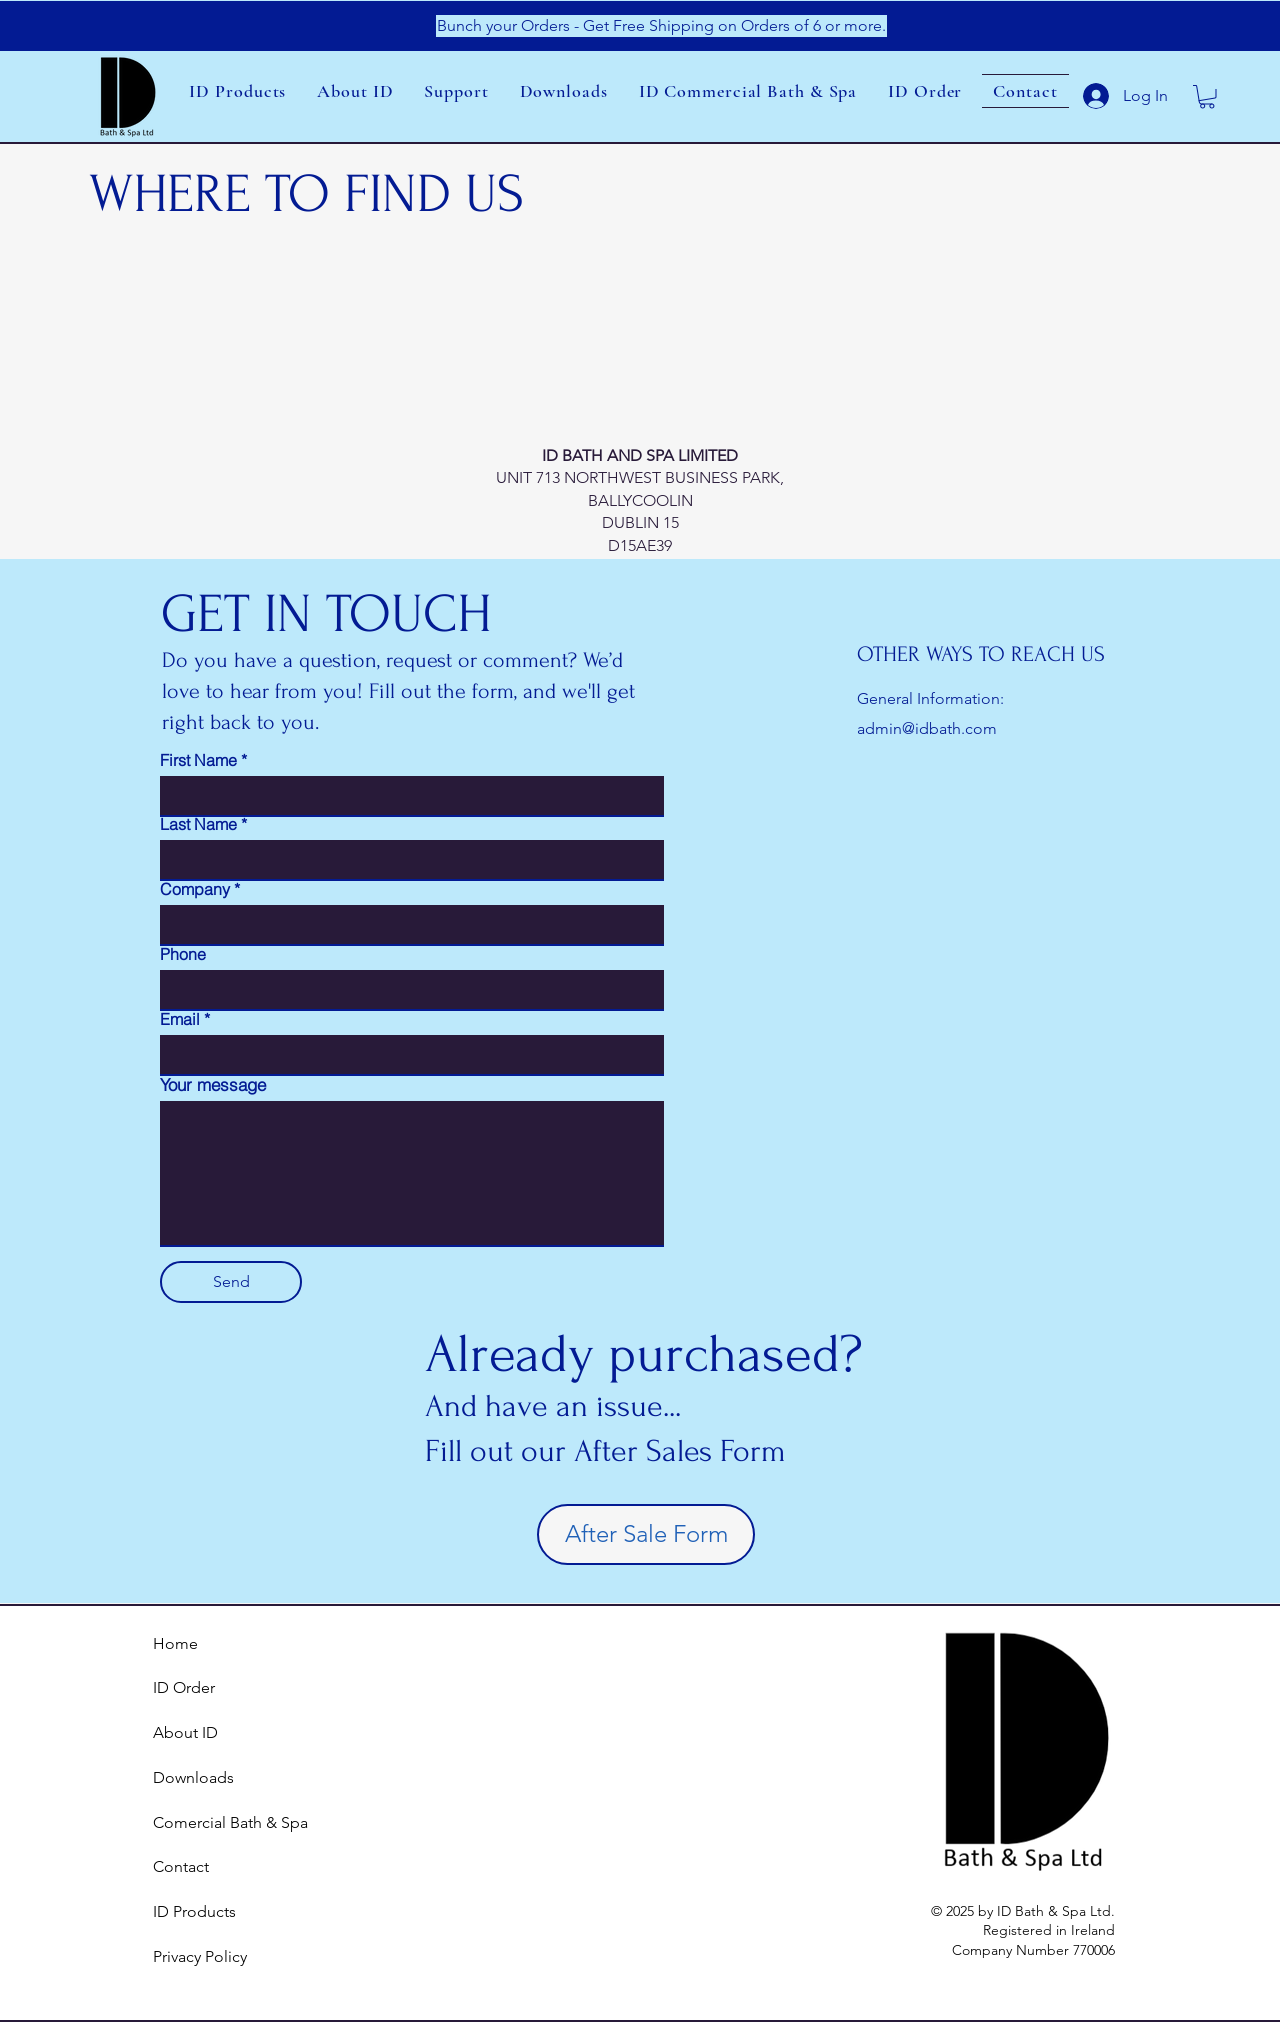 Image resolution: width=1280 pixels, height=2025 pixels. What do you see at coordinates (1207, 97) in the screenshot?
I see `[link]` at bounding box center [1207, 97].